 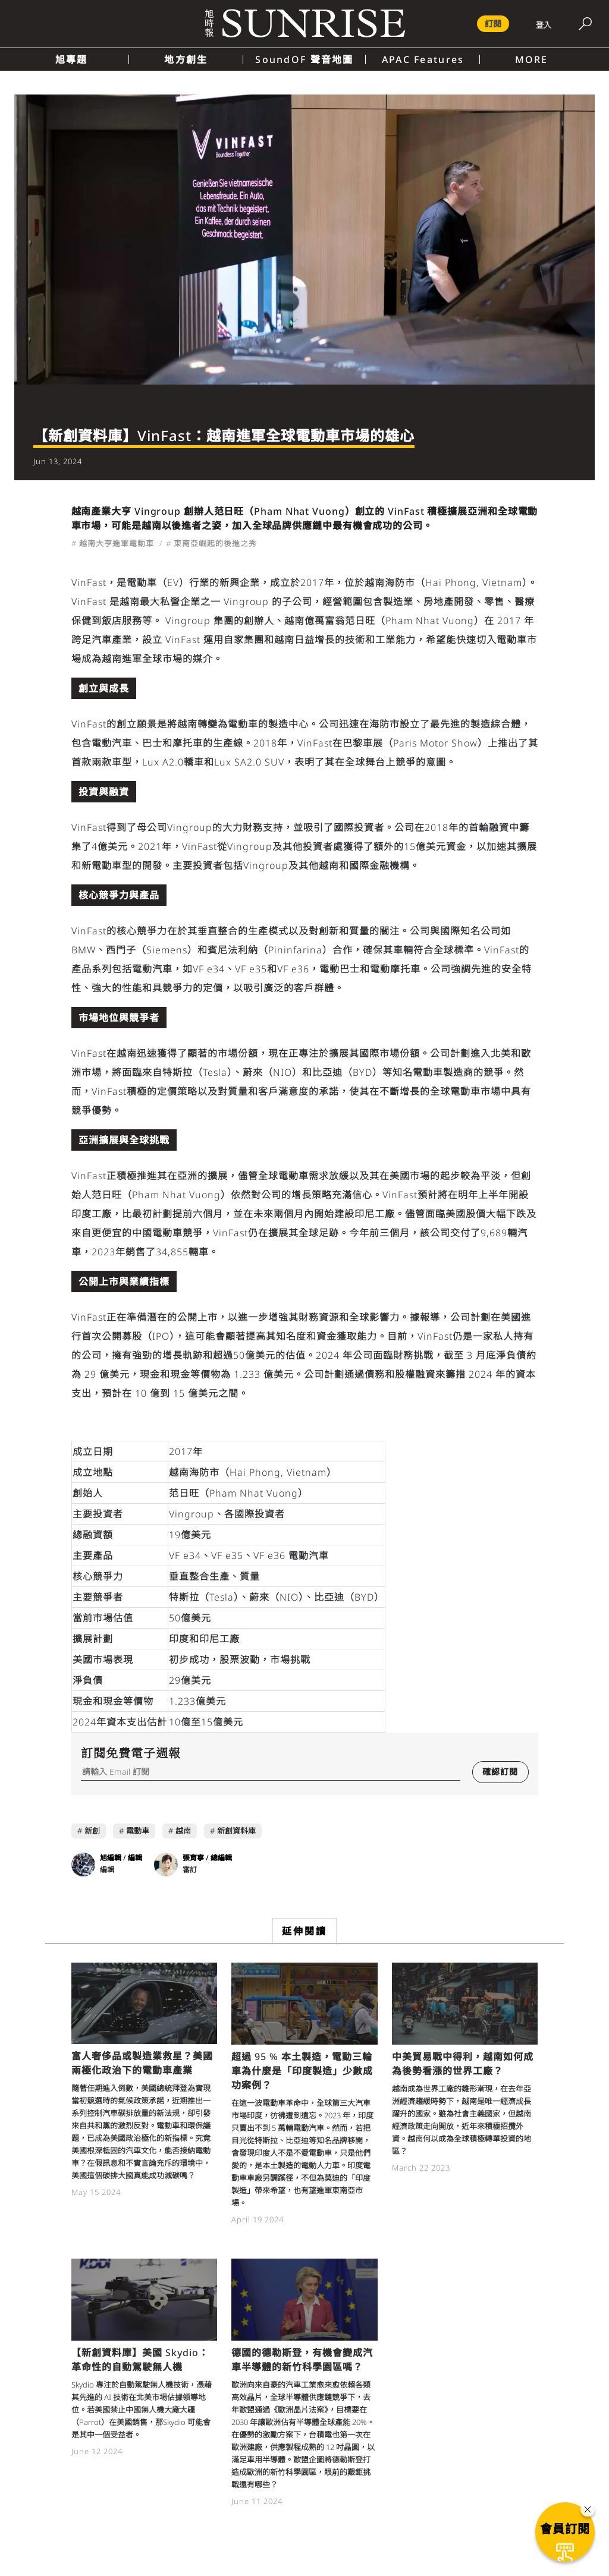 I want to click on 確認訂閱, so click(x=500, y=1771).